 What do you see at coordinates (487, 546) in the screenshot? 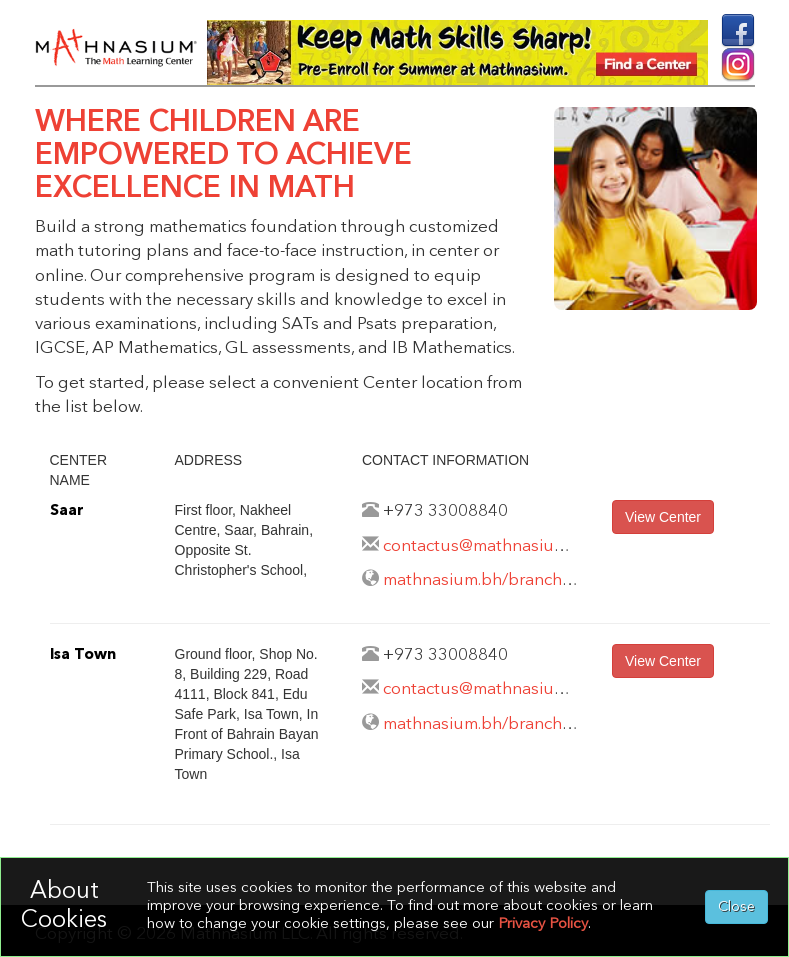
I see `contactus@mathnasium.bh` at bounding box center [487, 546].